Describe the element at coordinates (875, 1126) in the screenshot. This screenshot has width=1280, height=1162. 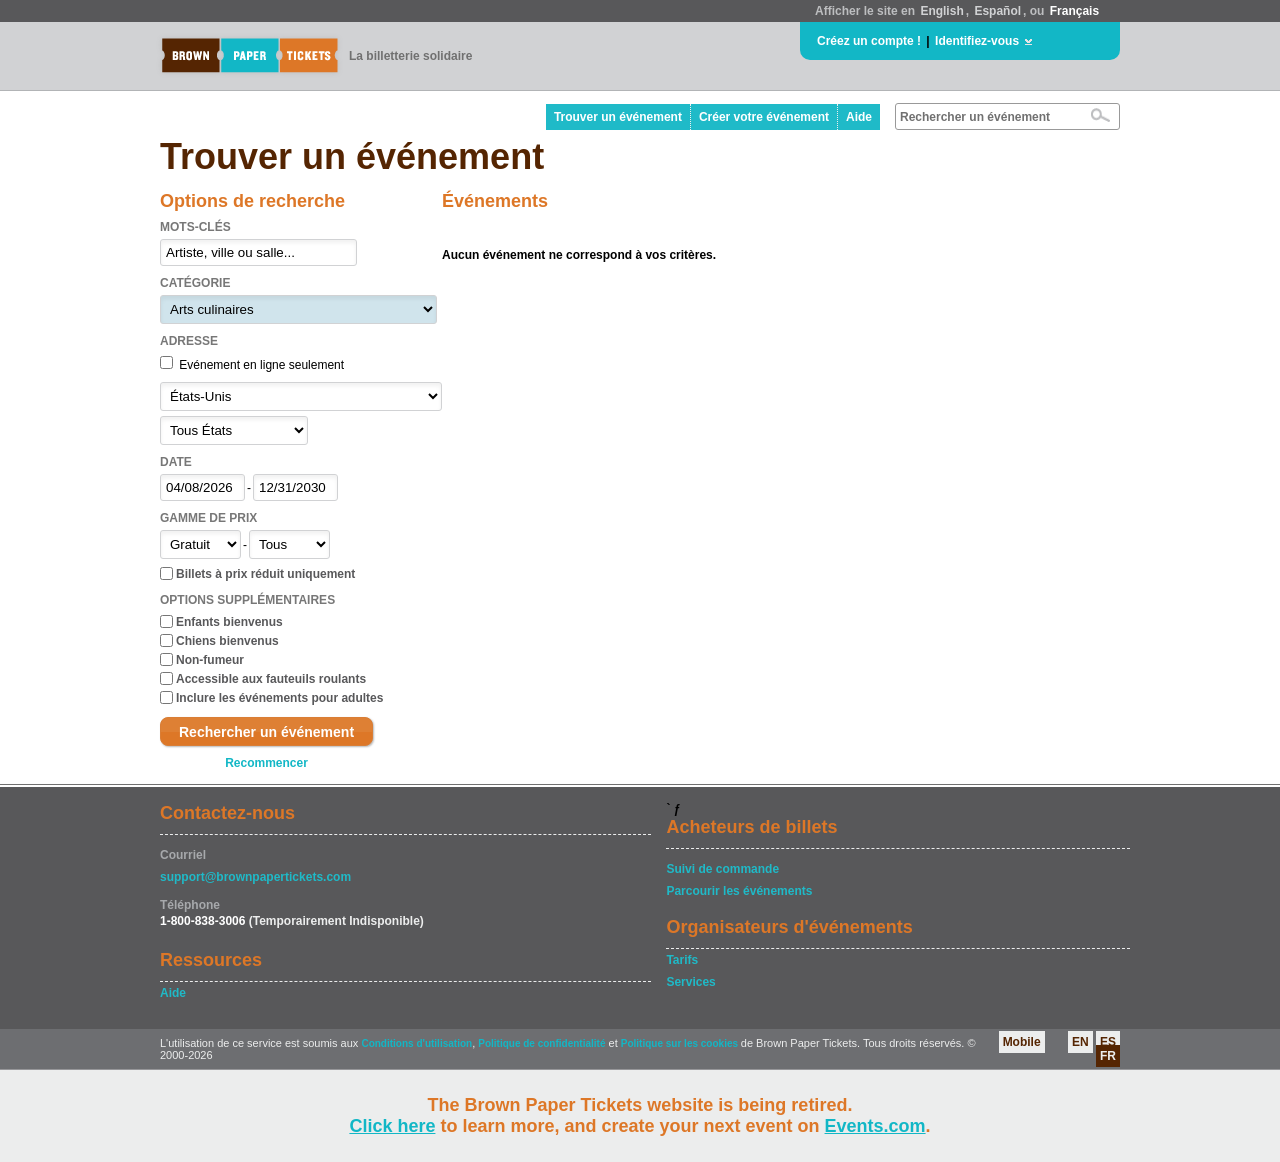
I see `Events.com` at that location.